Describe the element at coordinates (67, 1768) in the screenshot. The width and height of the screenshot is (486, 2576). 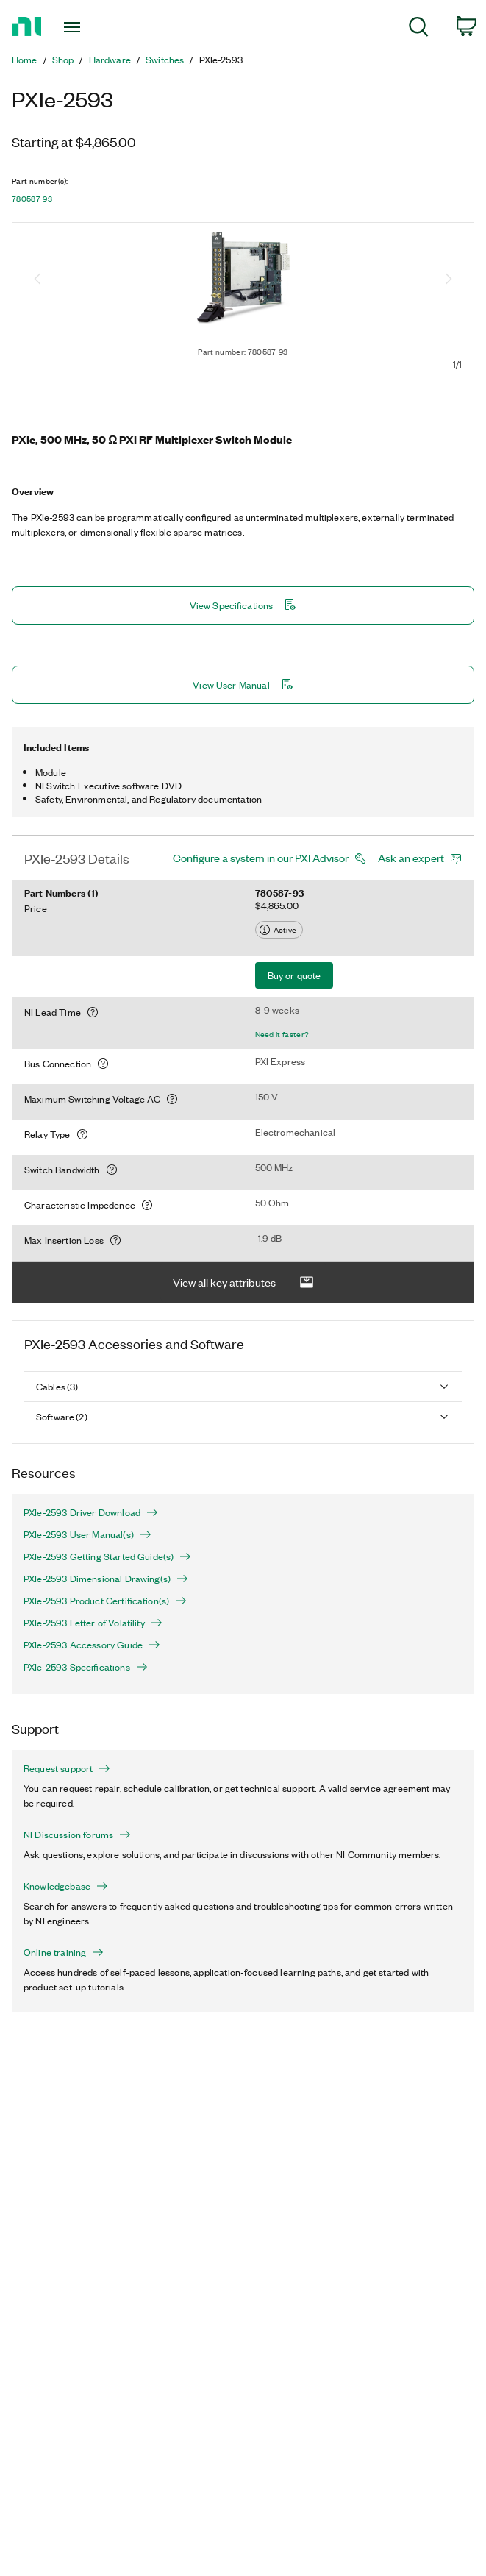
I see `Request support` at that location.